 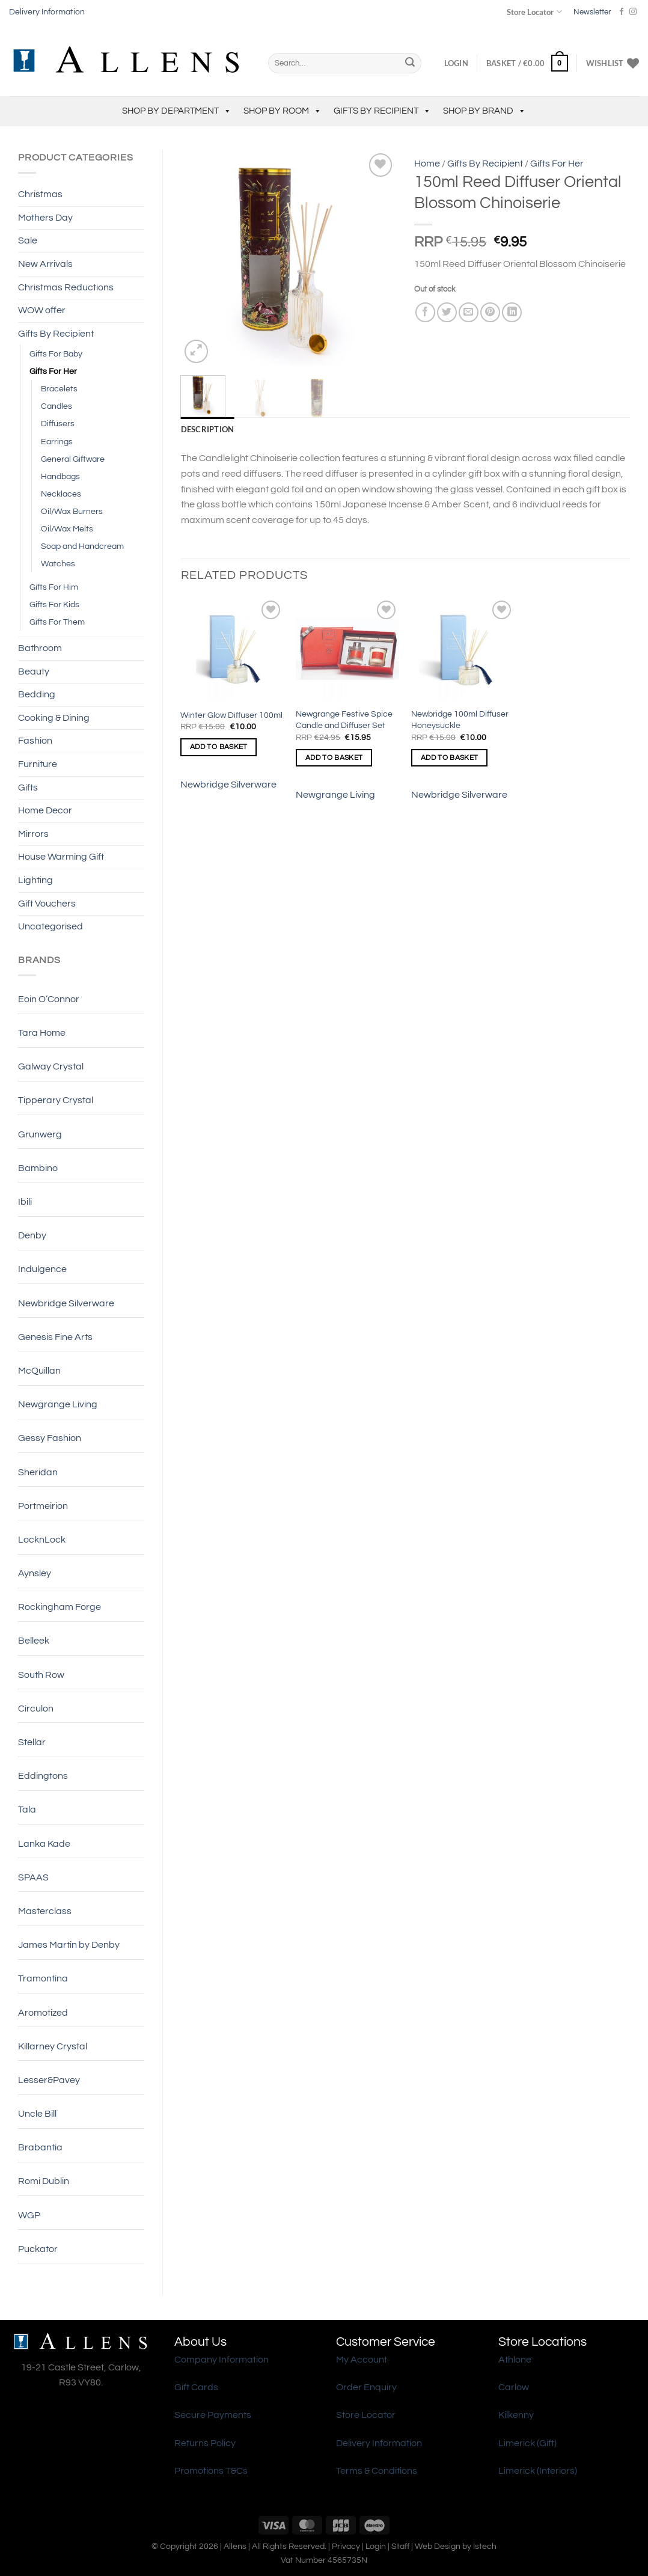 What do you see at coordinates (633, 12) in the screenshot?
I see `[Follow on Instagram]` at bounding box center [633, 12].